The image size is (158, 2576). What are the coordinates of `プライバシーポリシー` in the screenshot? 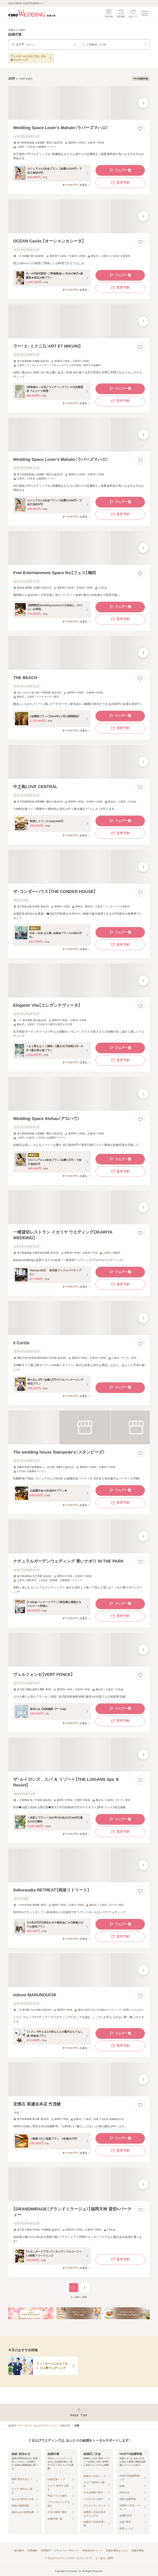 It's located at (66, 2550).